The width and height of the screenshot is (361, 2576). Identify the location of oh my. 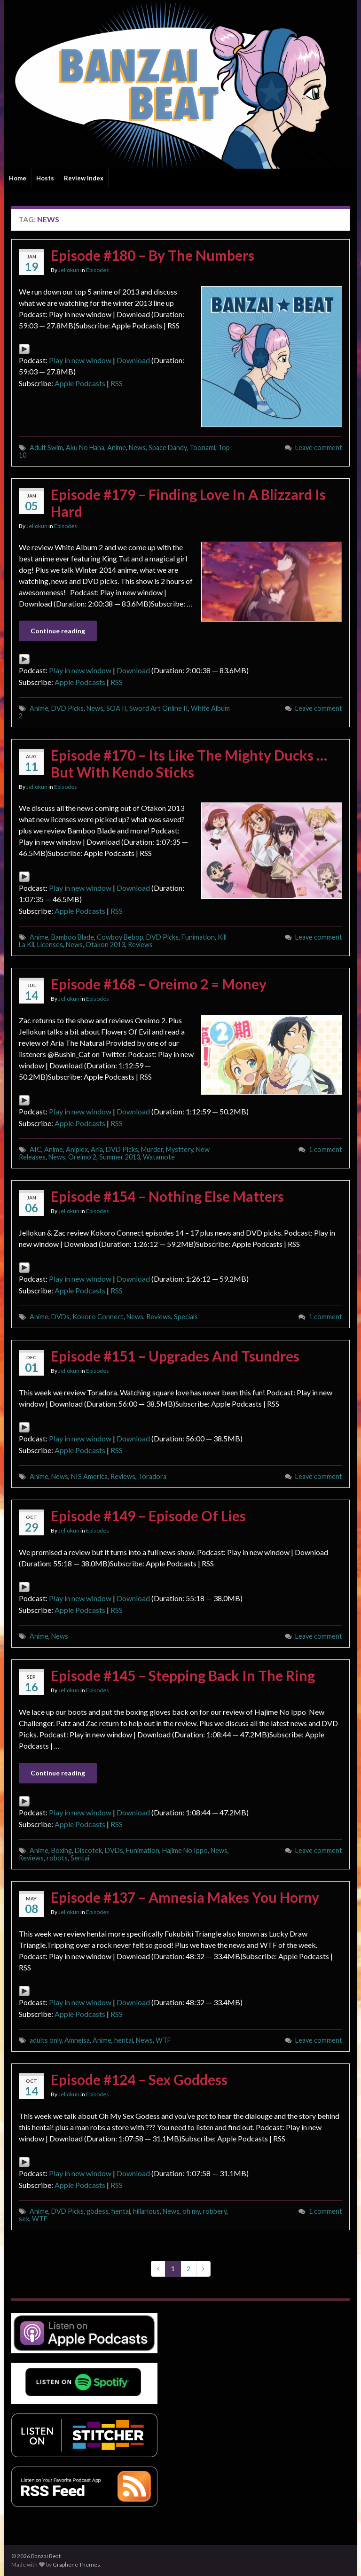
(191, 2211).